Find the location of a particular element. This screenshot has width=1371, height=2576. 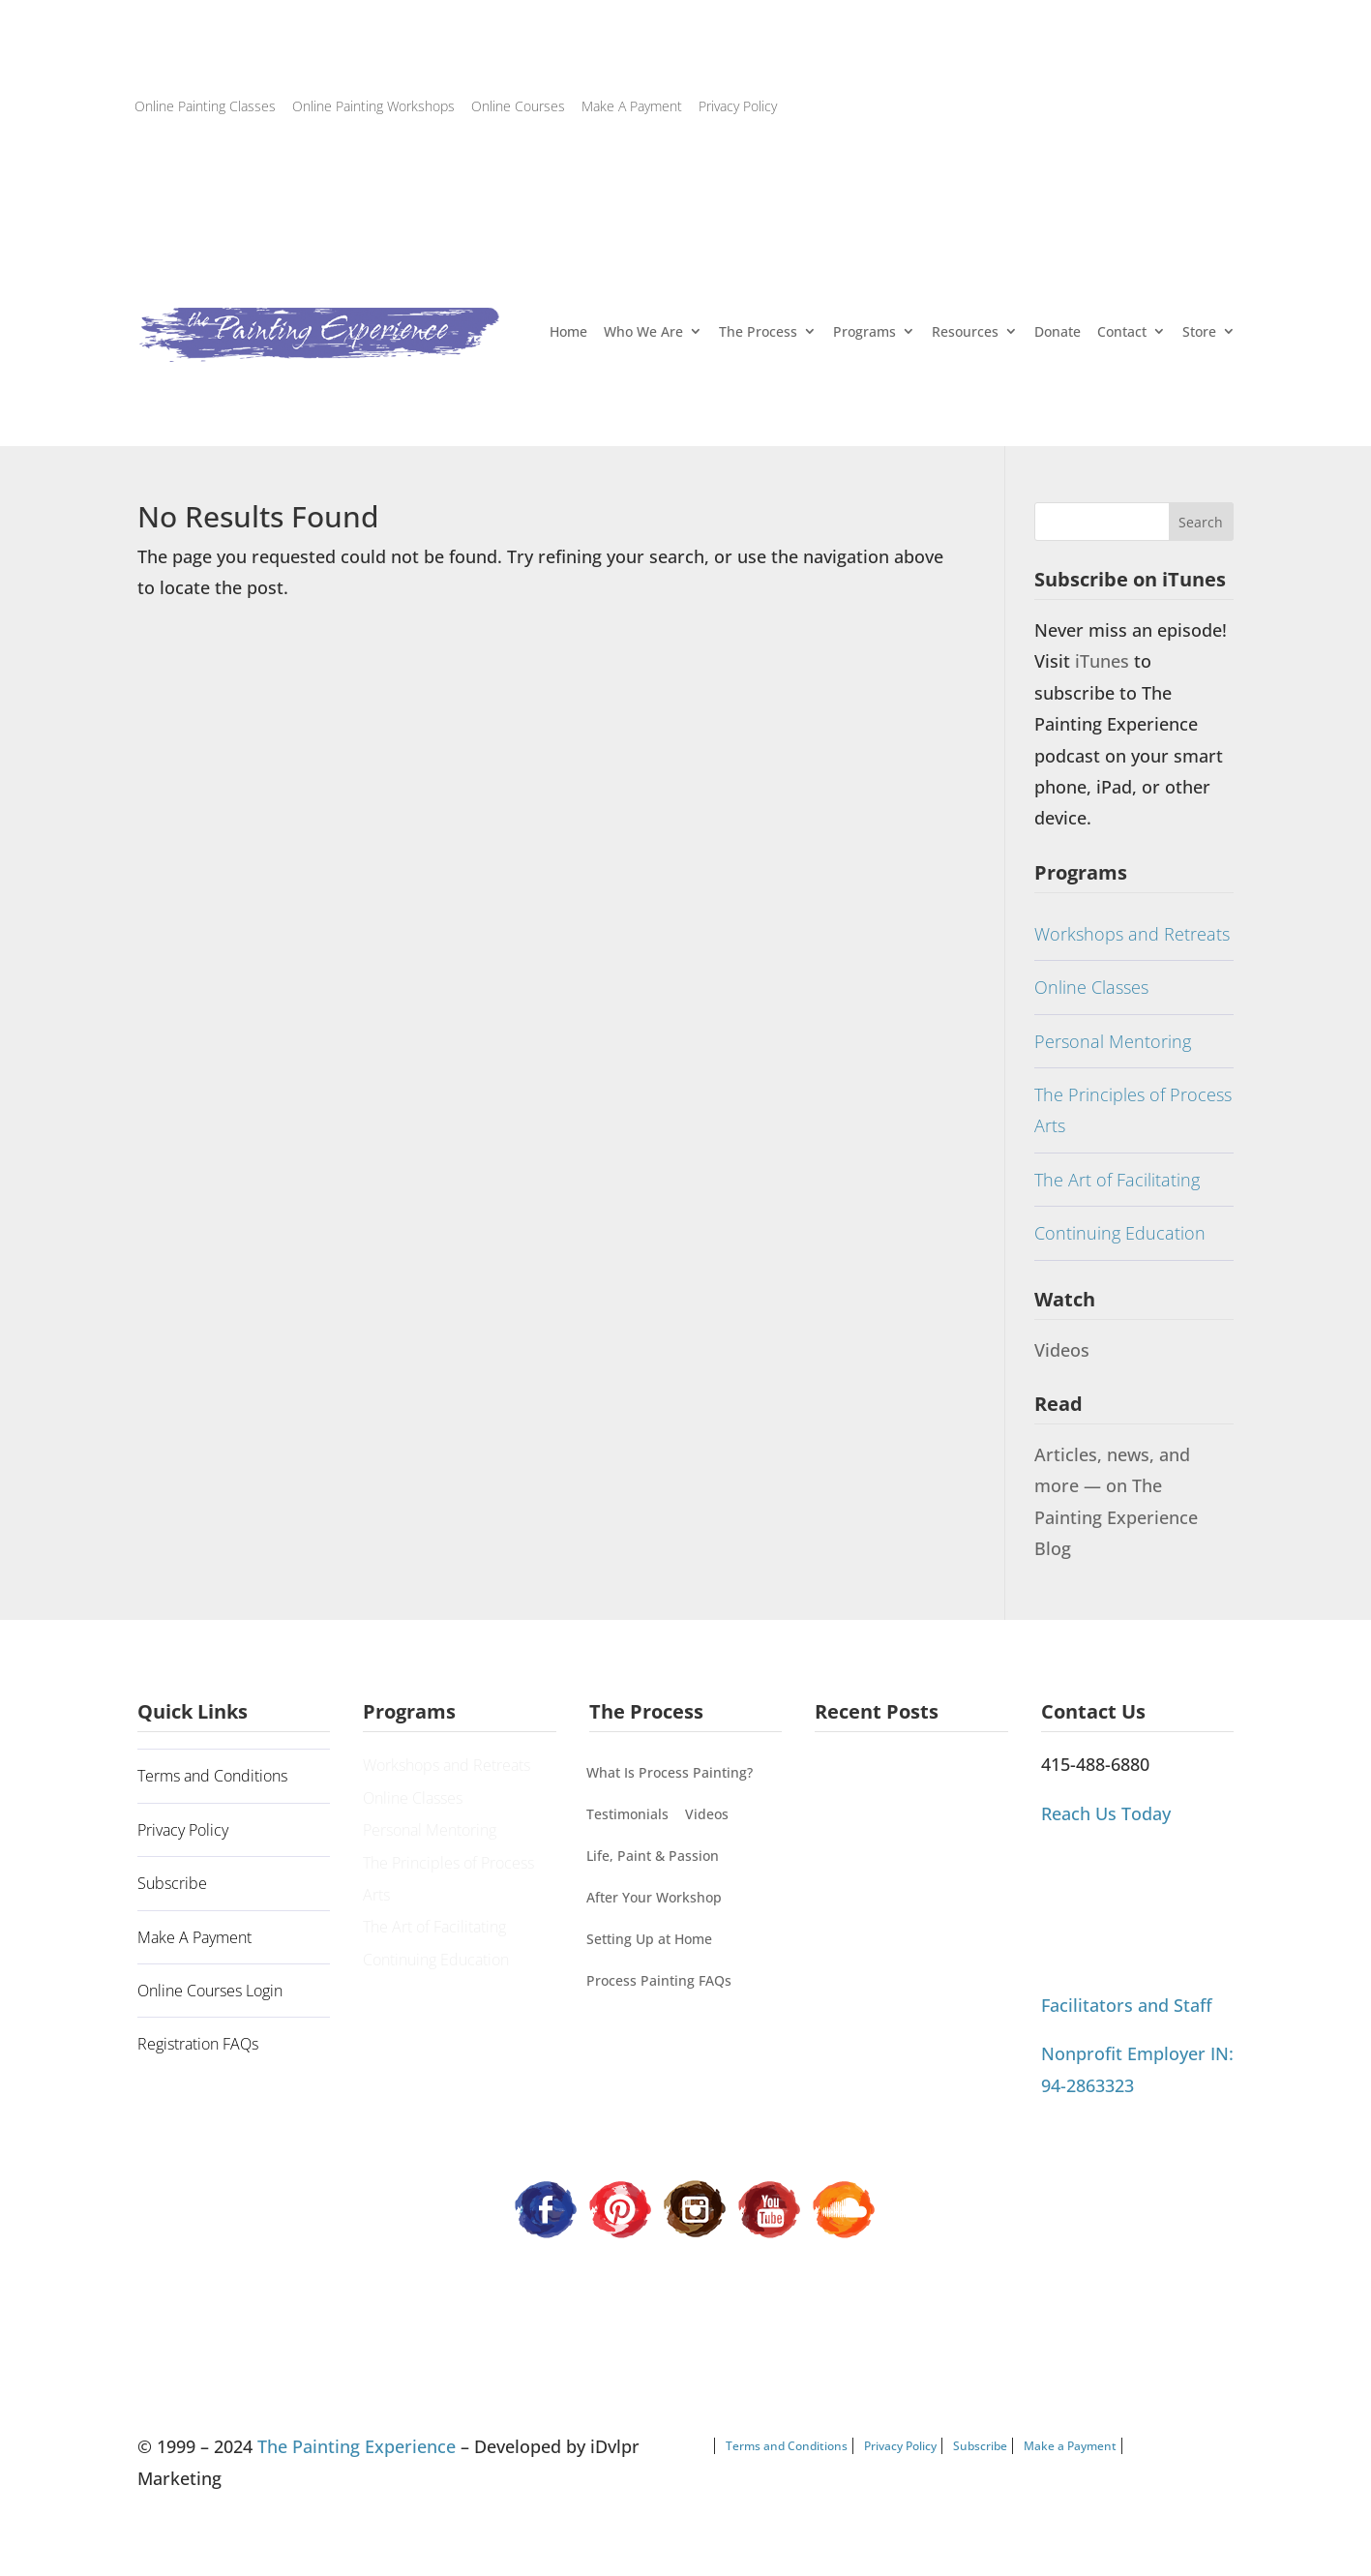

After Your Workshop is located at coordinates (654, 1897).